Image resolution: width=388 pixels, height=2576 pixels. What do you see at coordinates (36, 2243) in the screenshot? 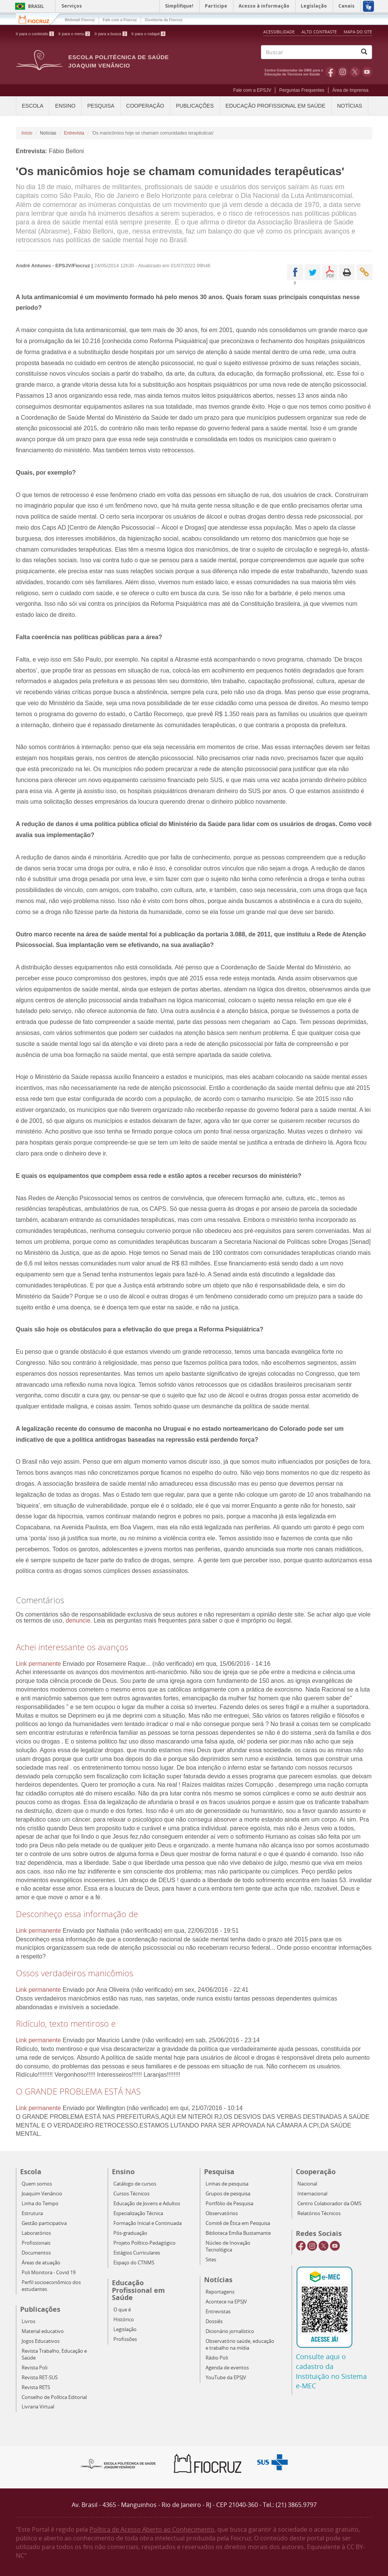
I see `Profissionais` at bounding box center [36, 2243].